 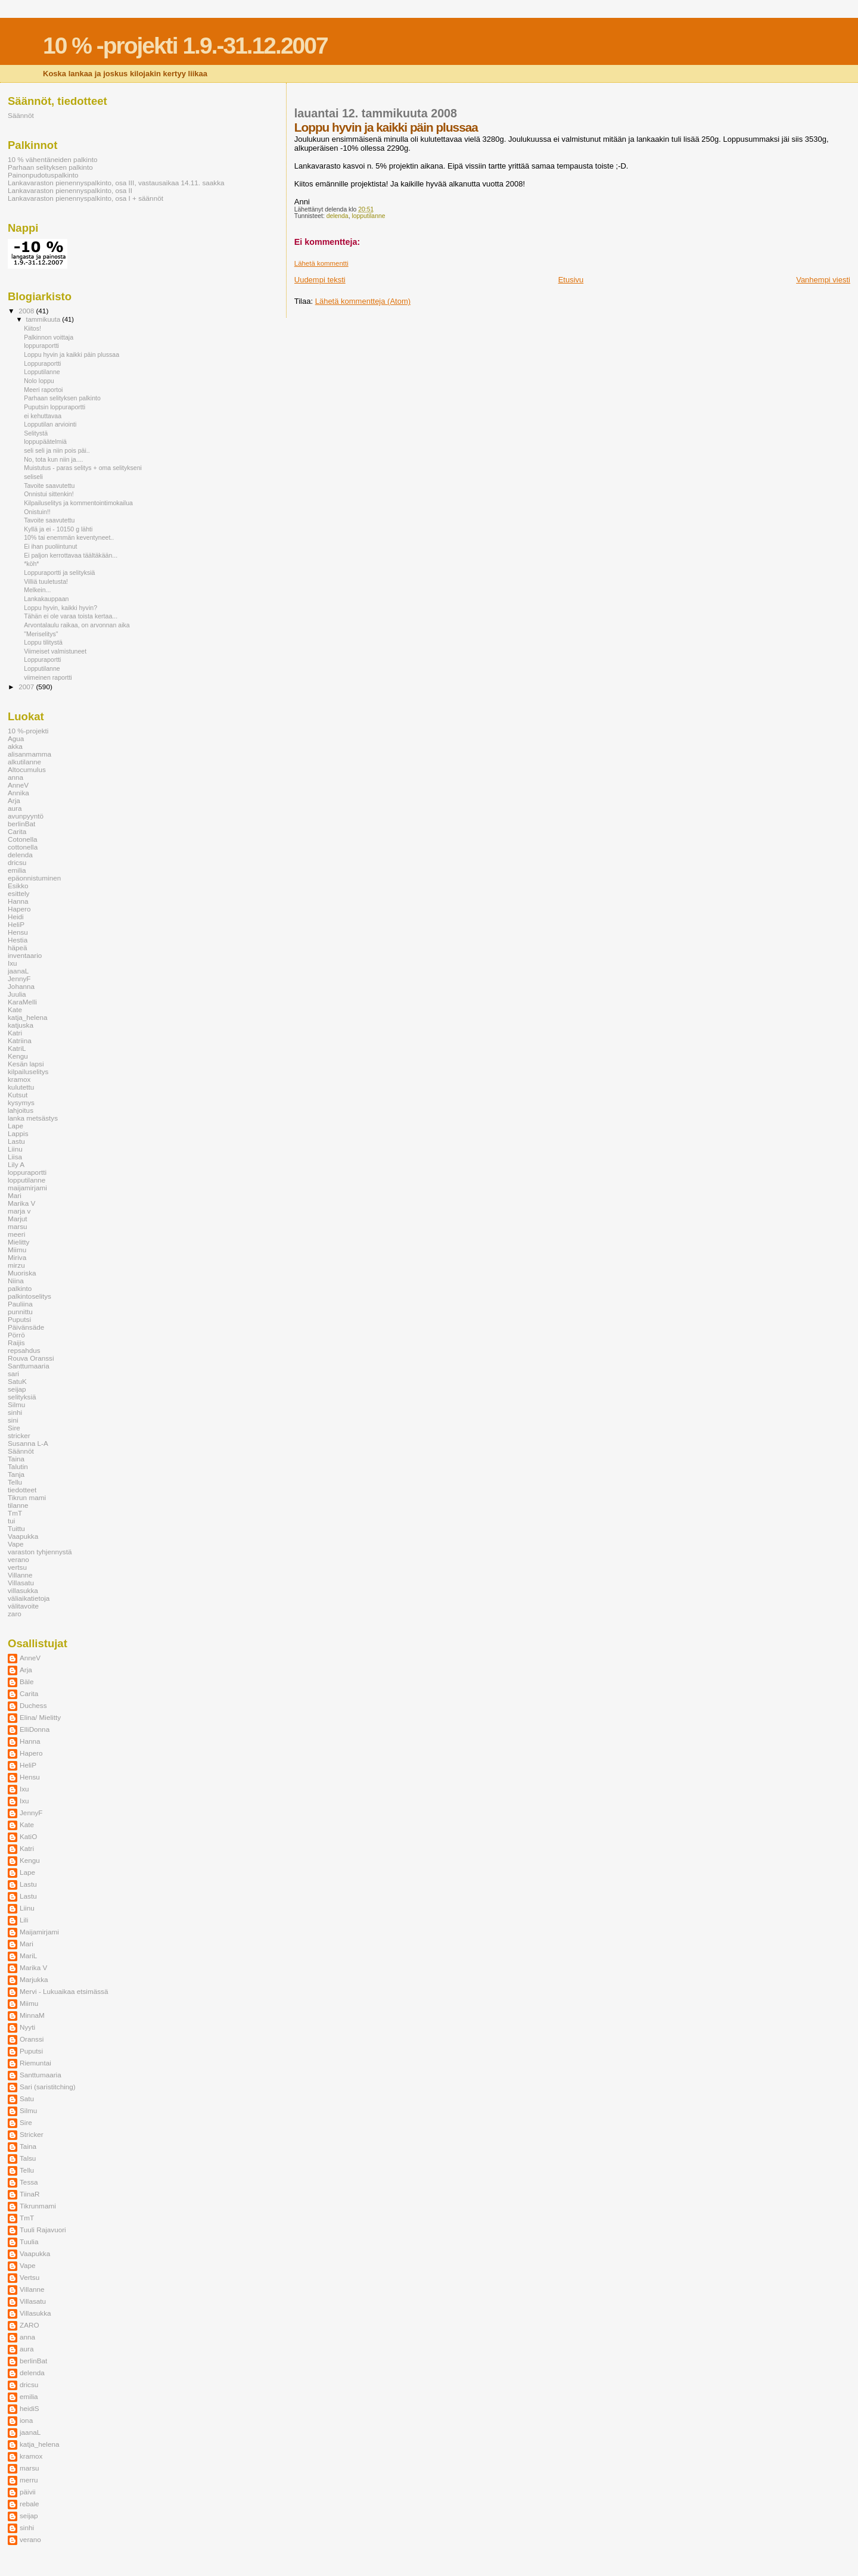 What do you see at coordinates (43, 389) in the screenshot?
I see `Meeri raportoi` at bounding box center [43, 389].